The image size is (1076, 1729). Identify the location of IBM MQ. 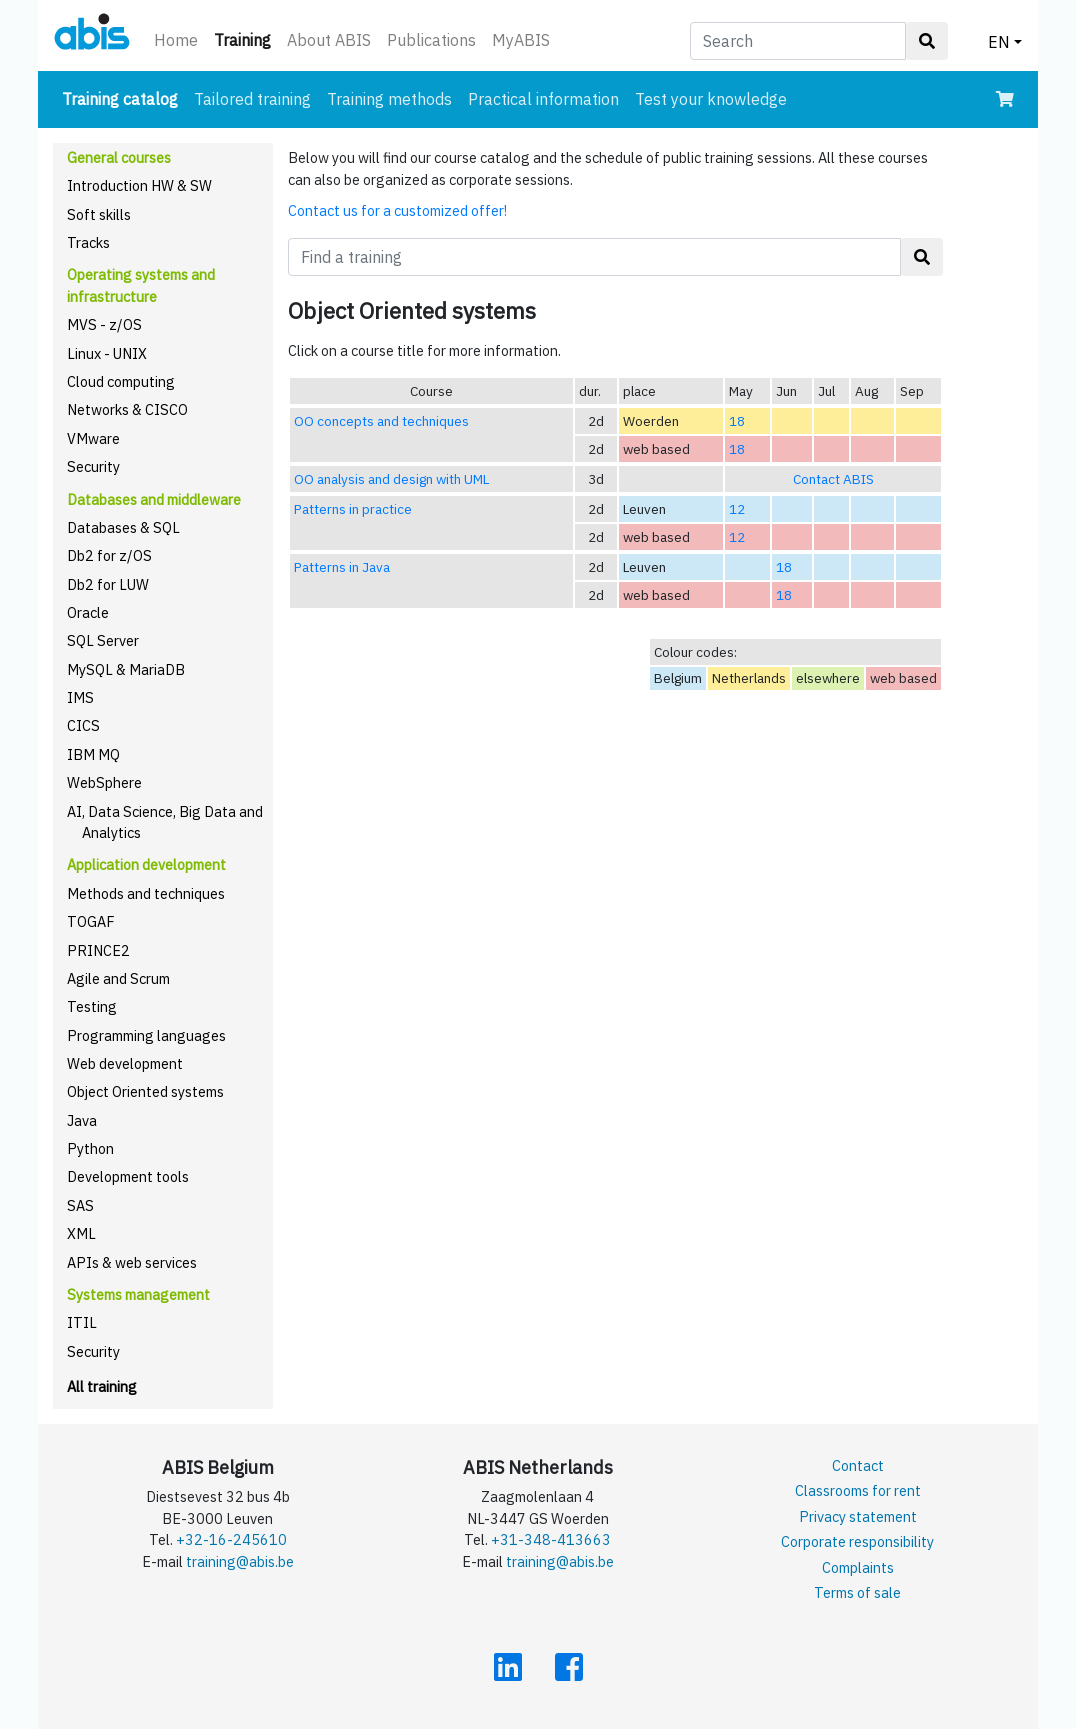
(93, 754).